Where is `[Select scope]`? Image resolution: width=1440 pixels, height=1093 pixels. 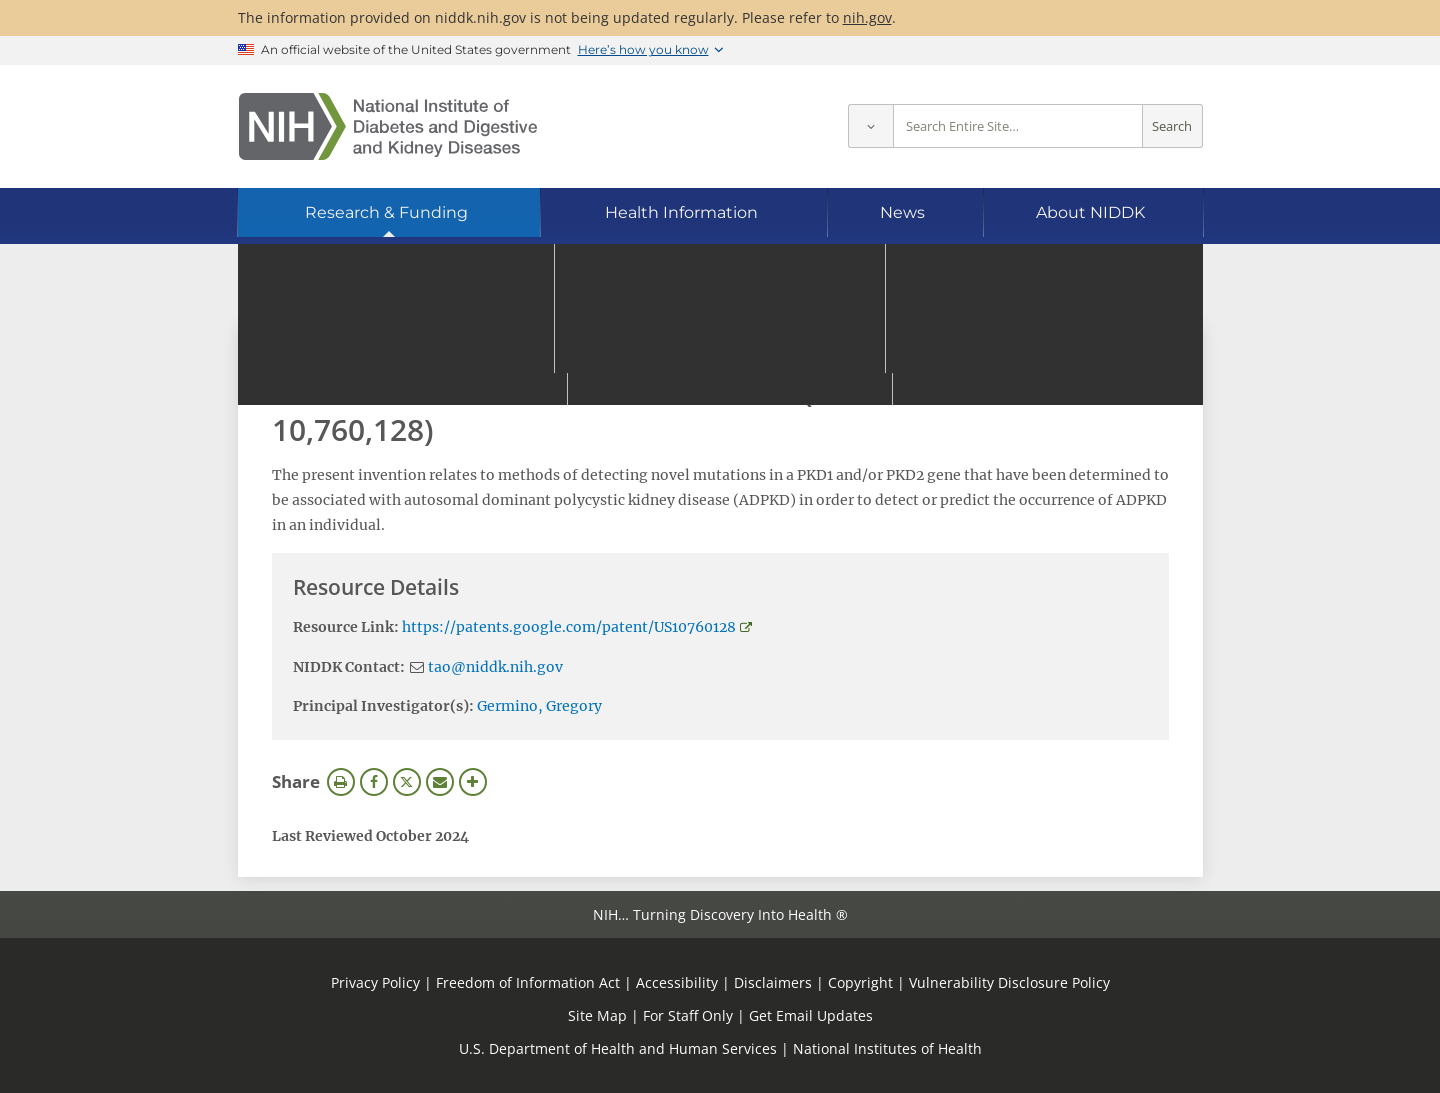 [Select scope] is located at coordinates (870, 126).